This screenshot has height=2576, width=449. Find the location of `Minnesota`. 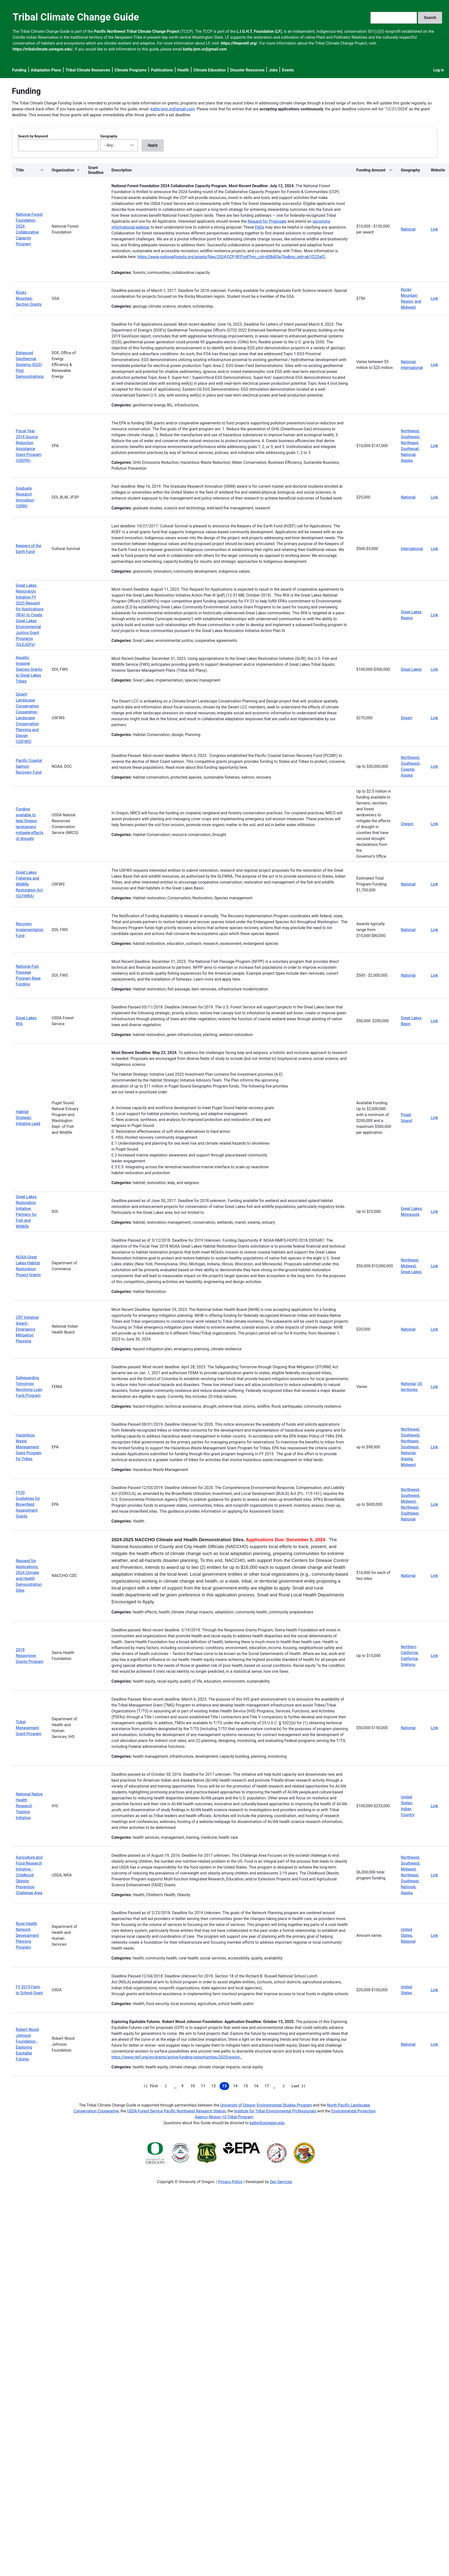

Minnesota is located at coordinates (410, 1214).